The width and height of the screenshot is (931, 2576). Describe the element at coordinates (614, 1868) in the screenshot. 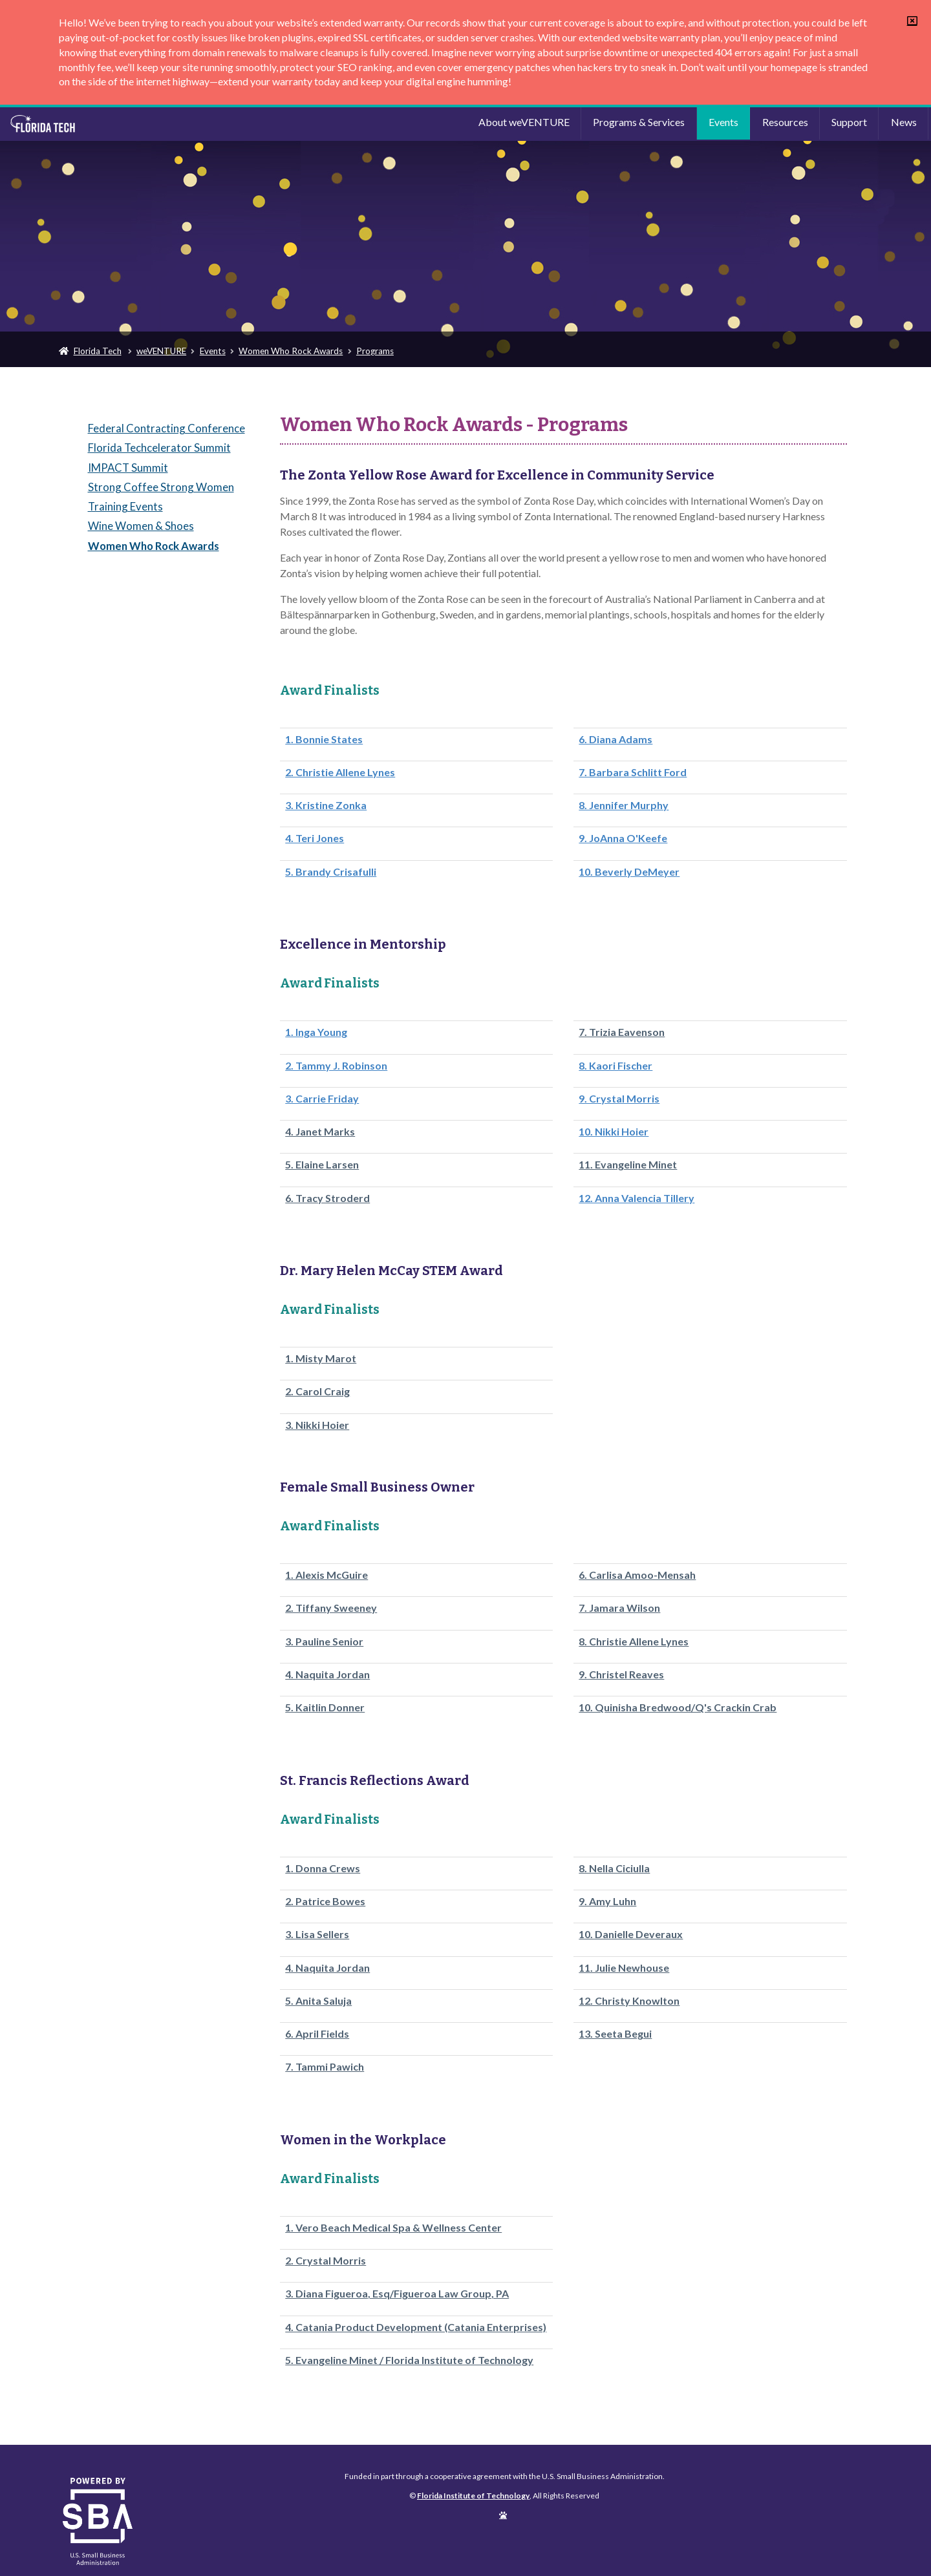

I see `8. Nella Ciciulla` at that location.